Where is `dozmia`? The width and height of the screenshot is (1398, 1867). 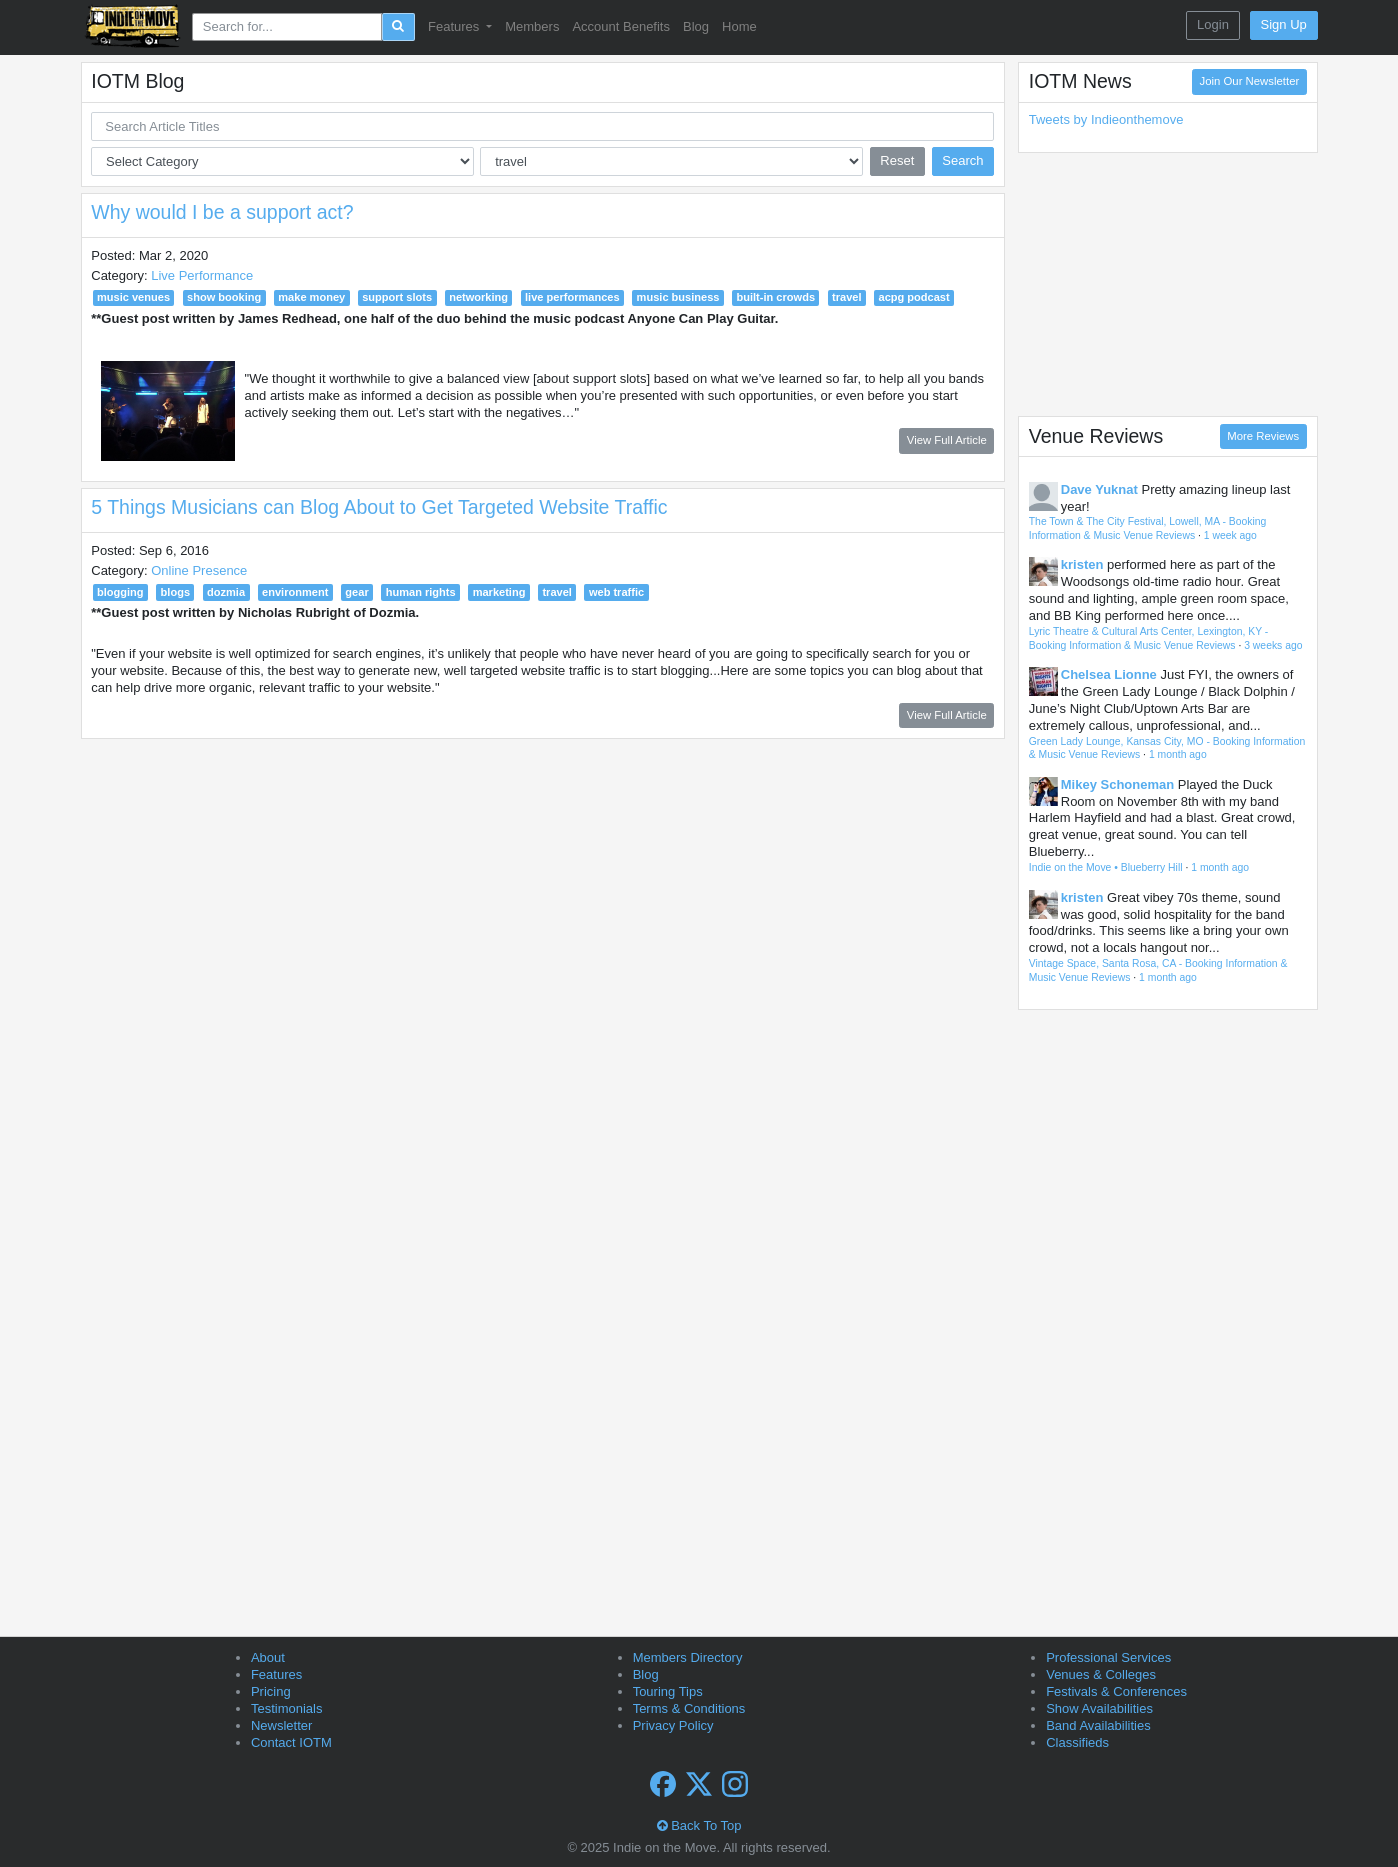 dozmia is located at coordinates (226, 592).